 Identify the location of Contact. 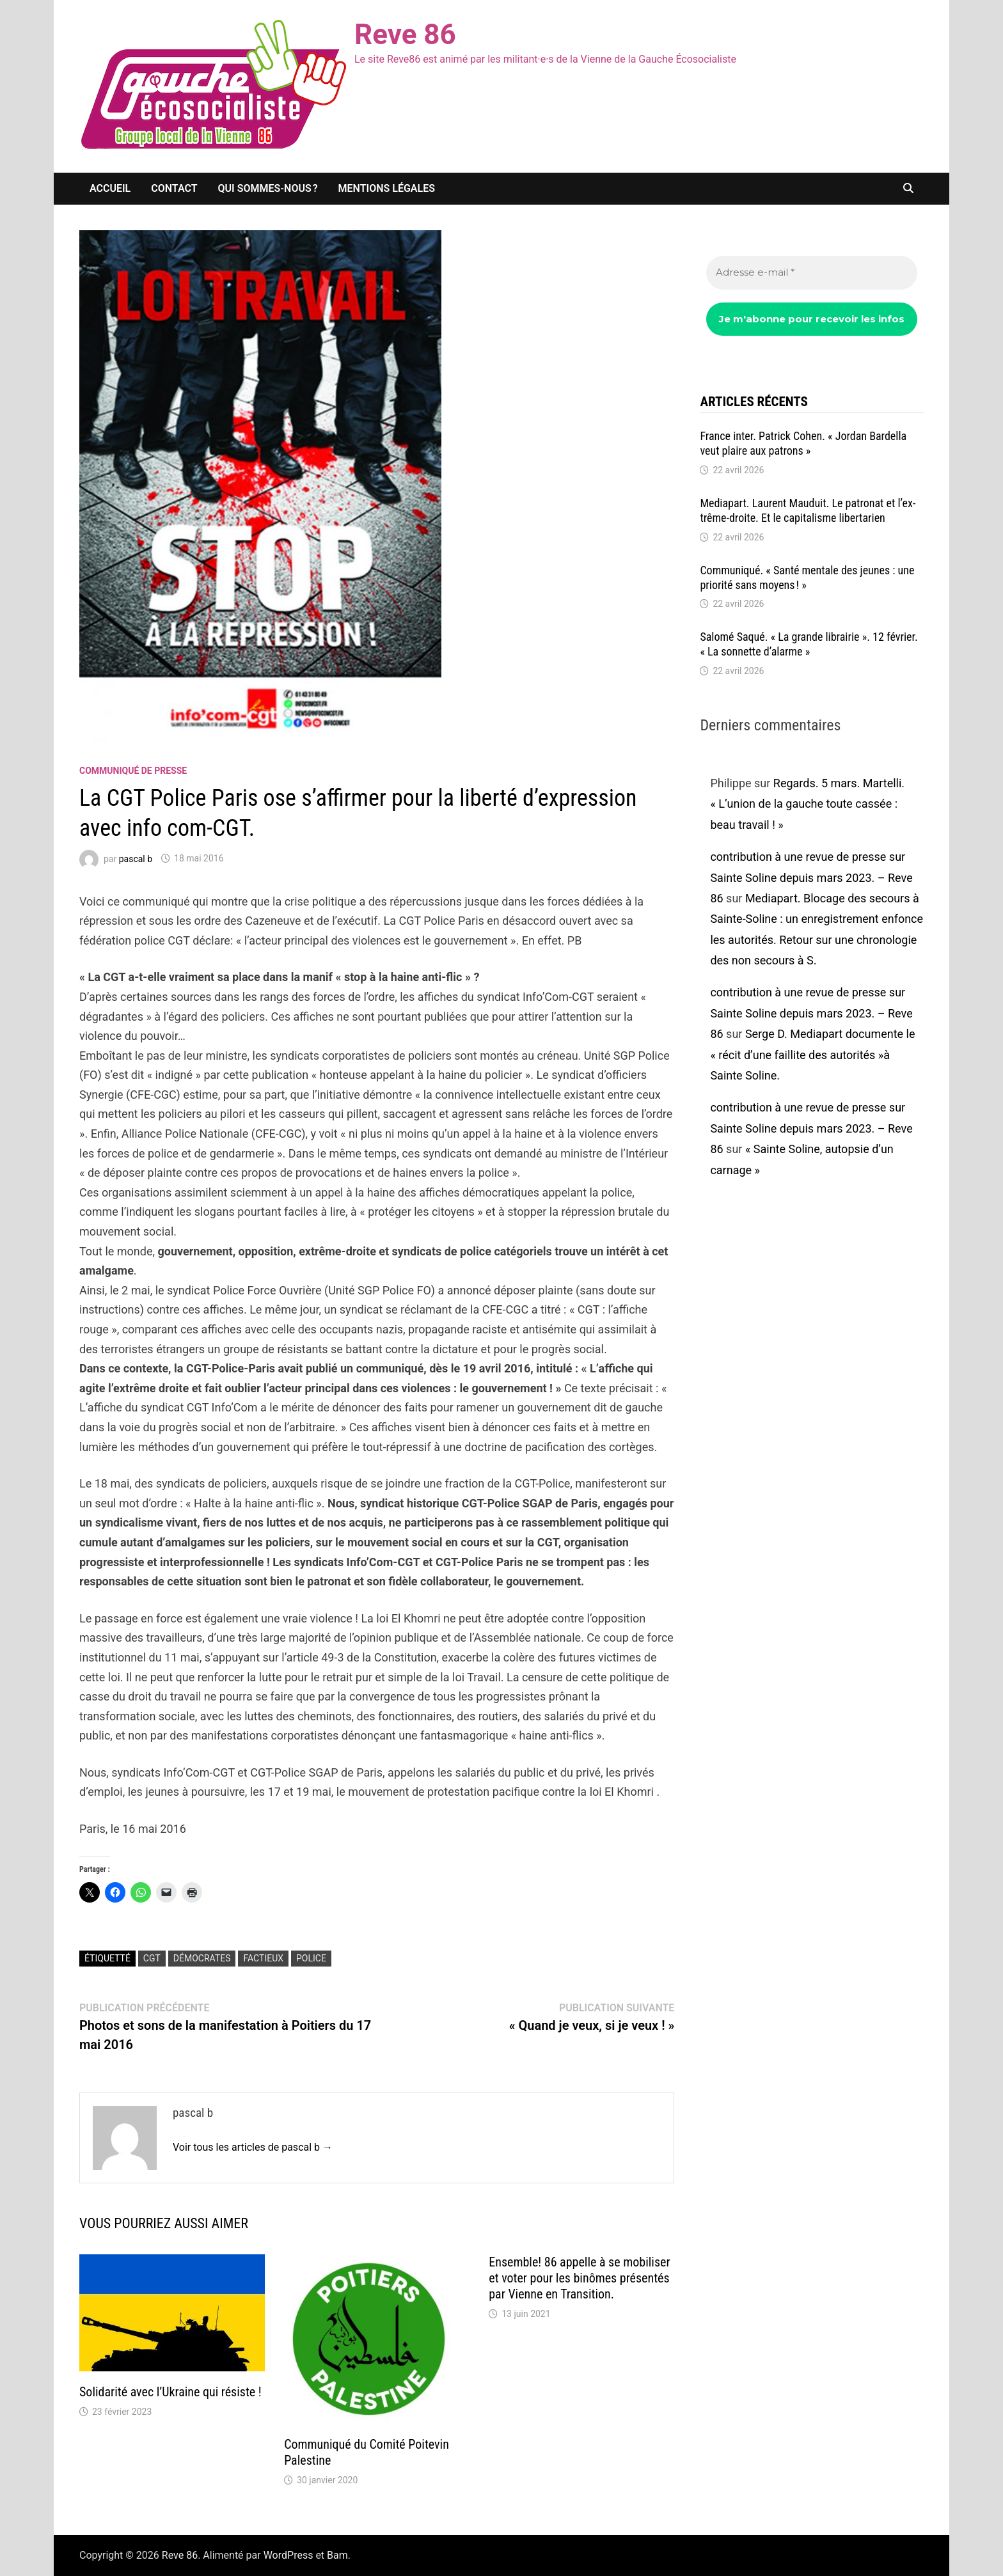
(174, 188).